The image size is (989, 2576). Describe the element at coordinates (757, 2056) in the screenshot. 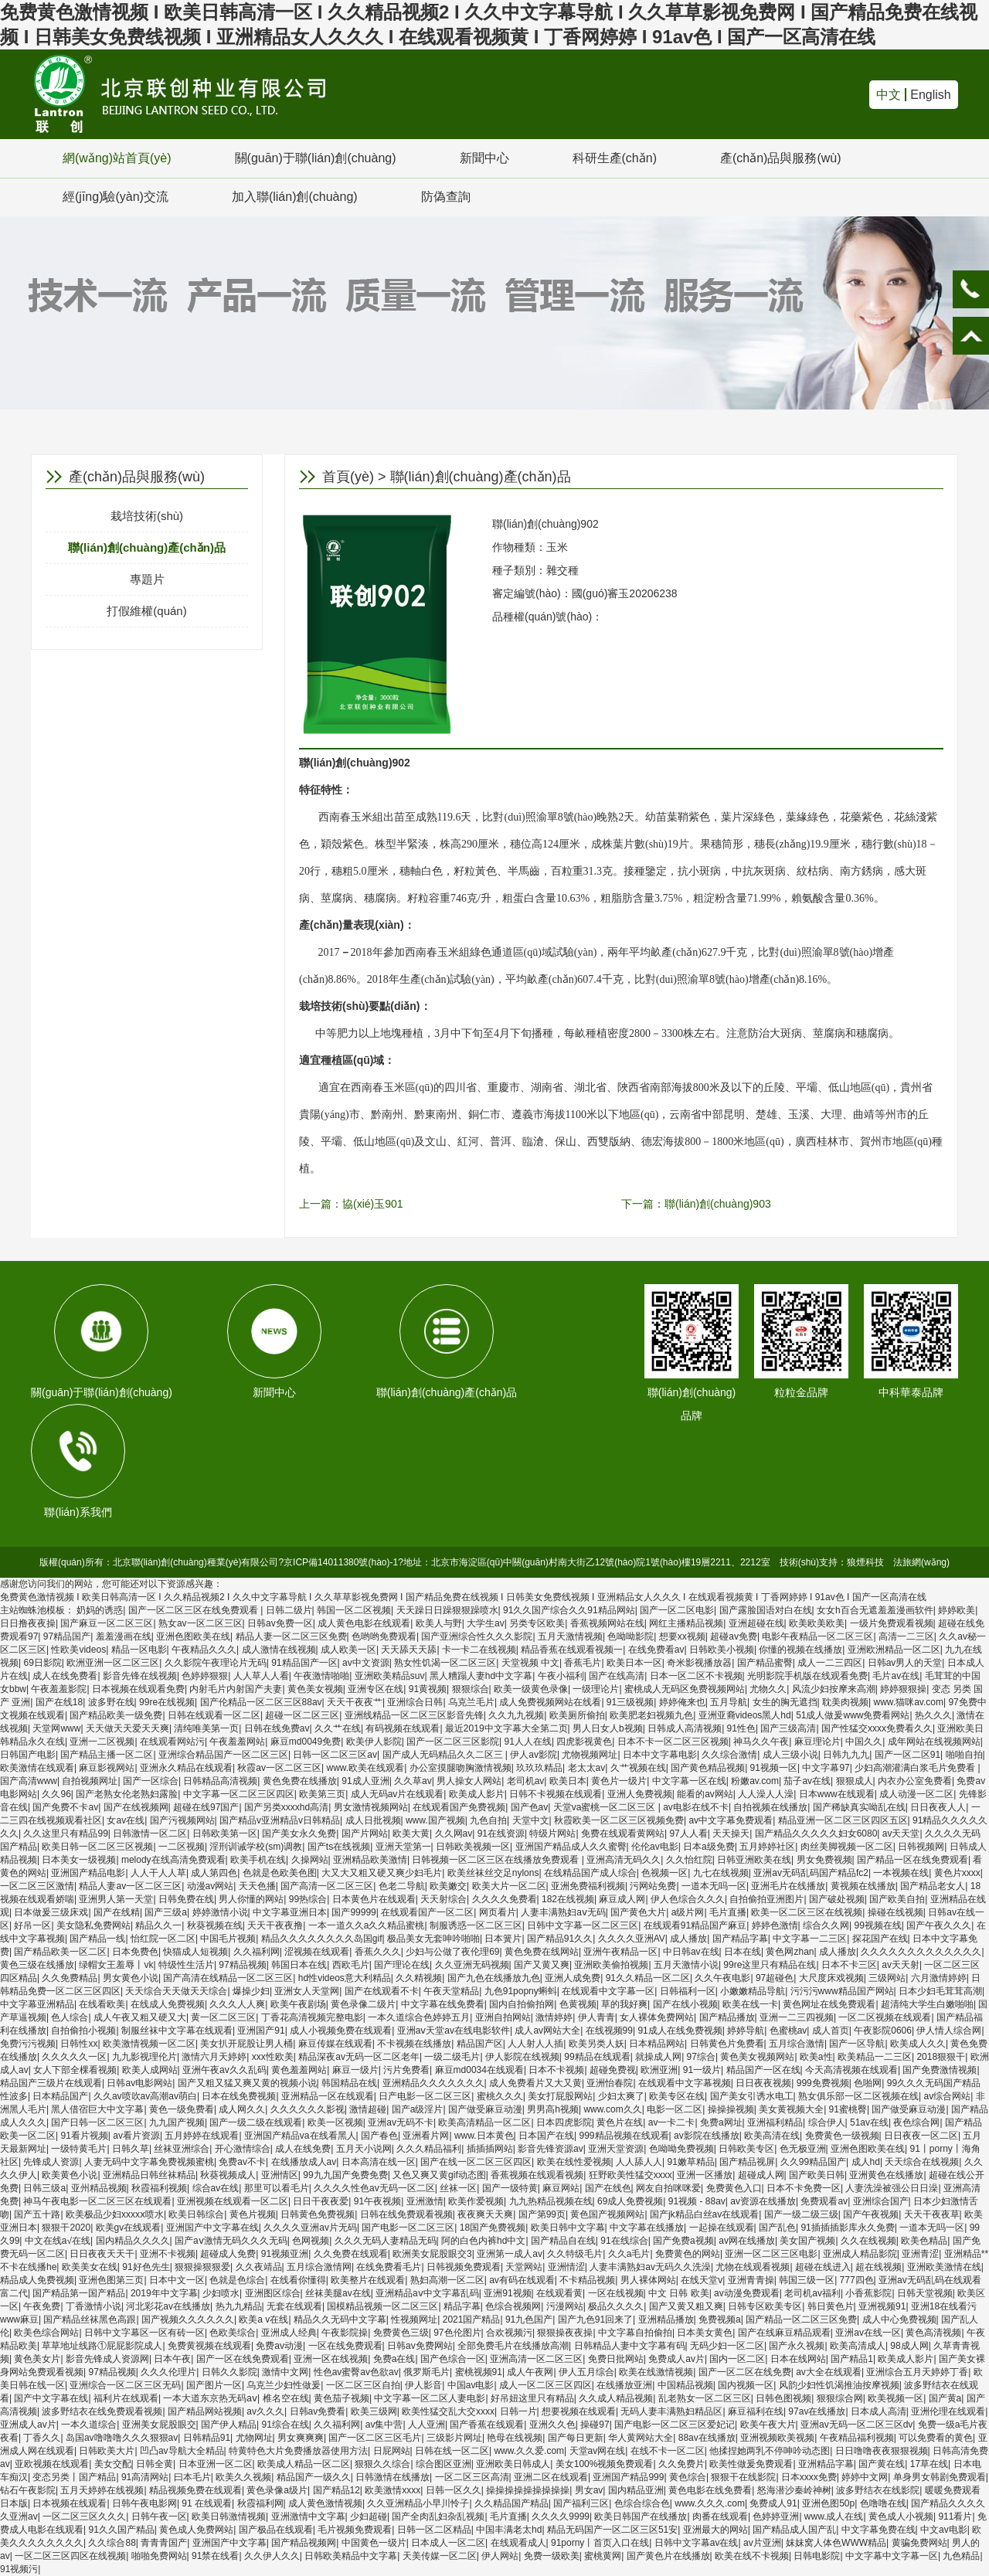

I see `黄色美女视频网站` at that location.